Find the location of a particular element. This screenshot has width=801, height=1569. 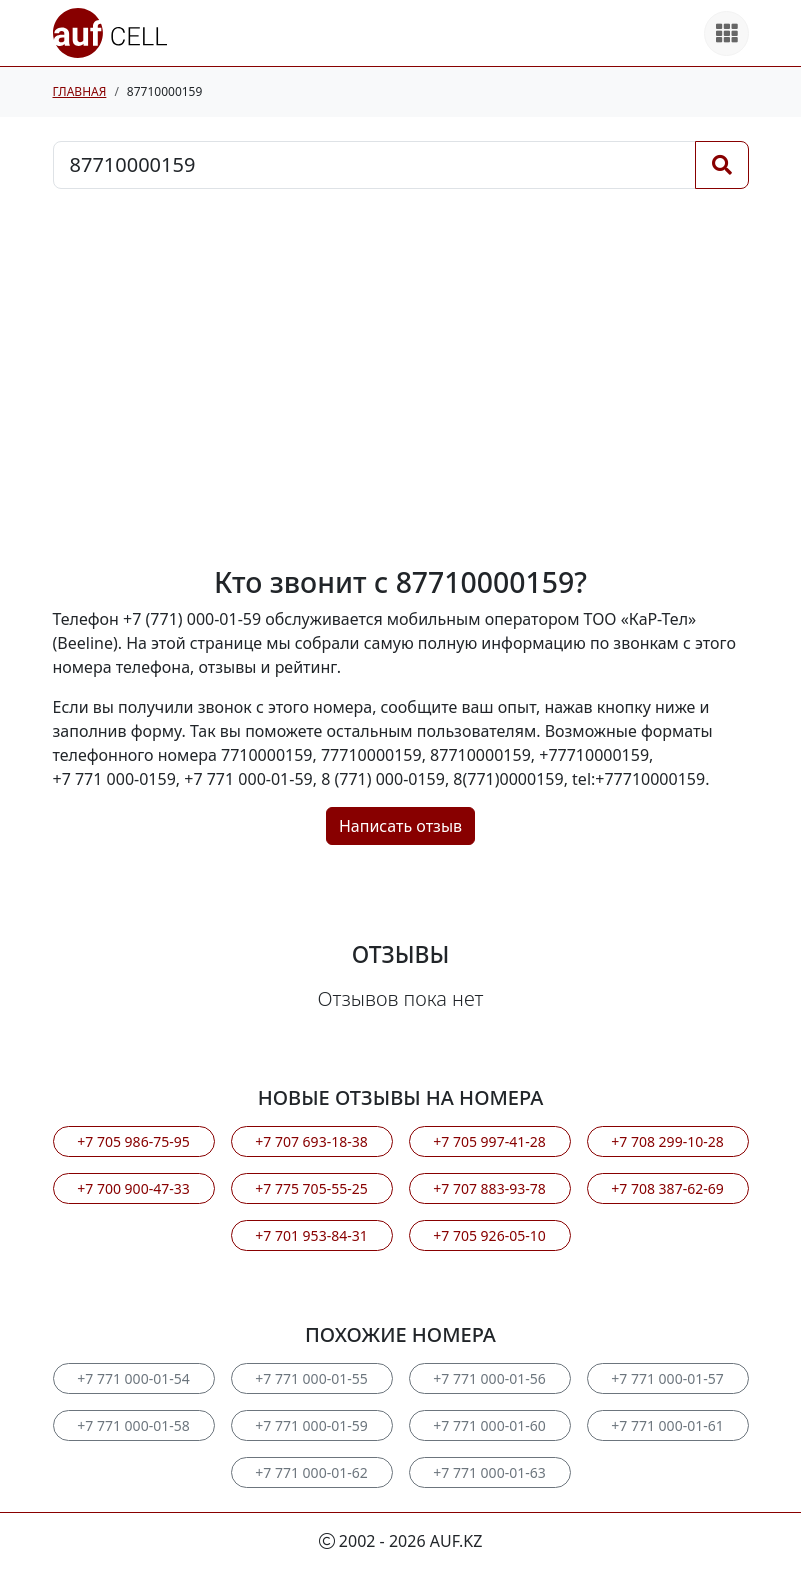

+7 775 705-55-25 is located at coordinates (311, 1188).